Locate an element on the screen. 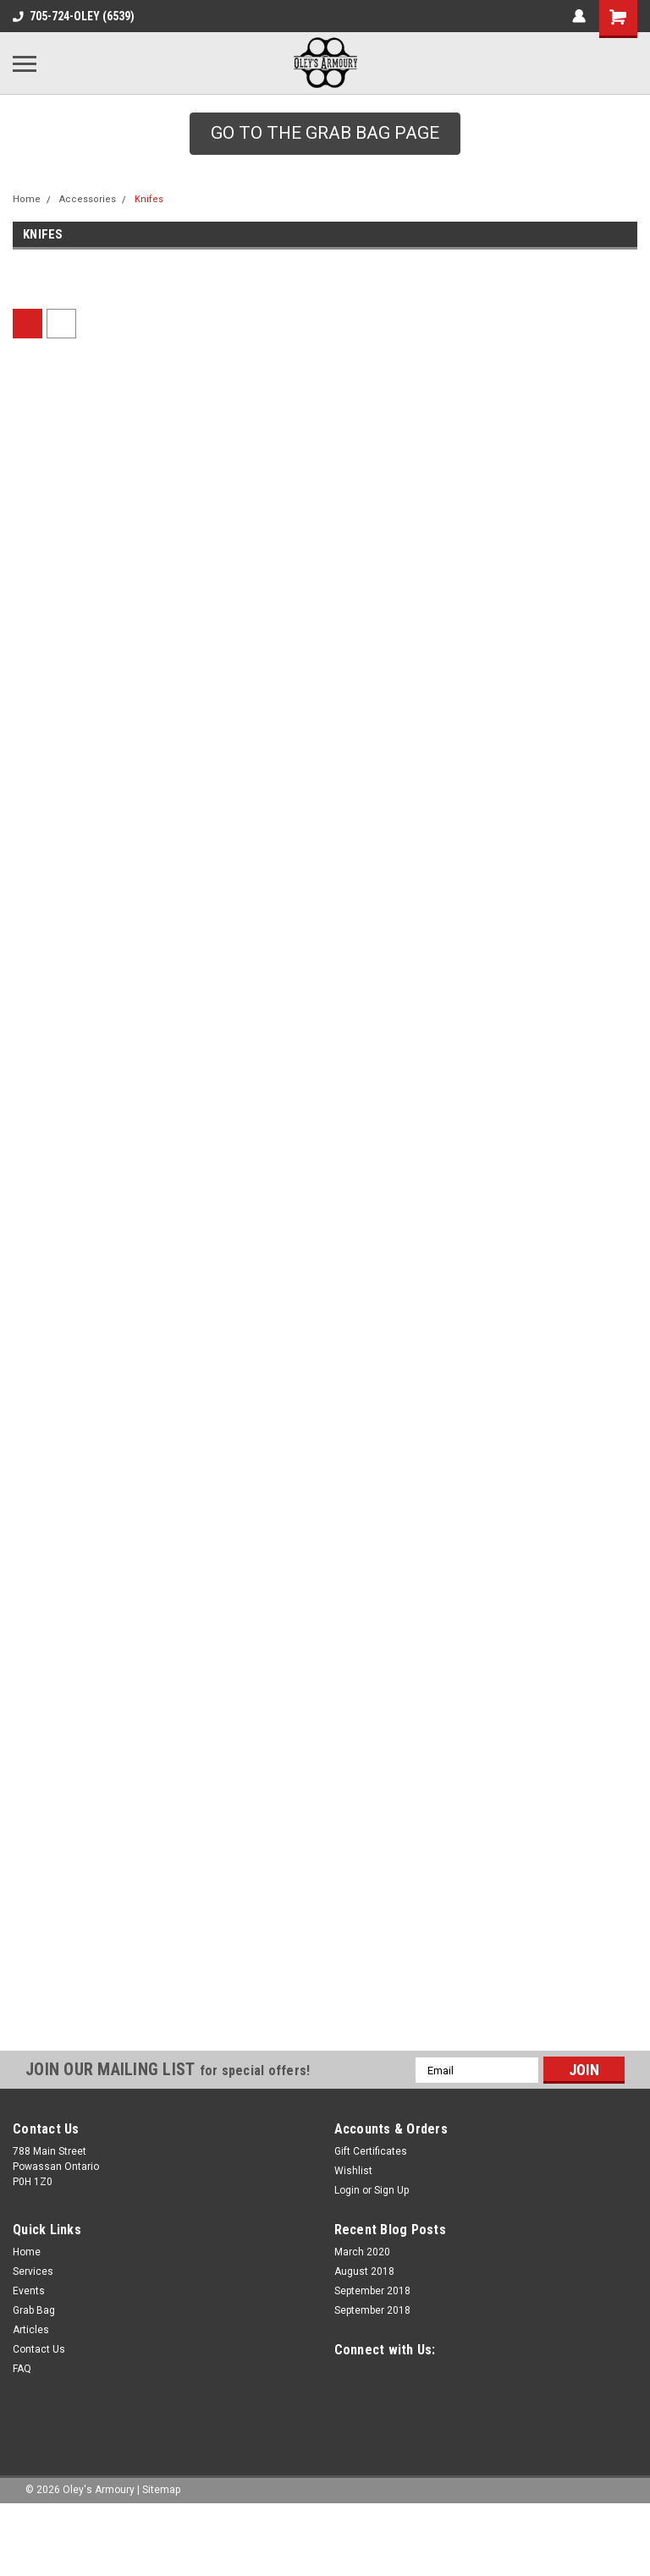 This screenshot has height=2576, width=650. Services is located at coordinates (33, 2307).